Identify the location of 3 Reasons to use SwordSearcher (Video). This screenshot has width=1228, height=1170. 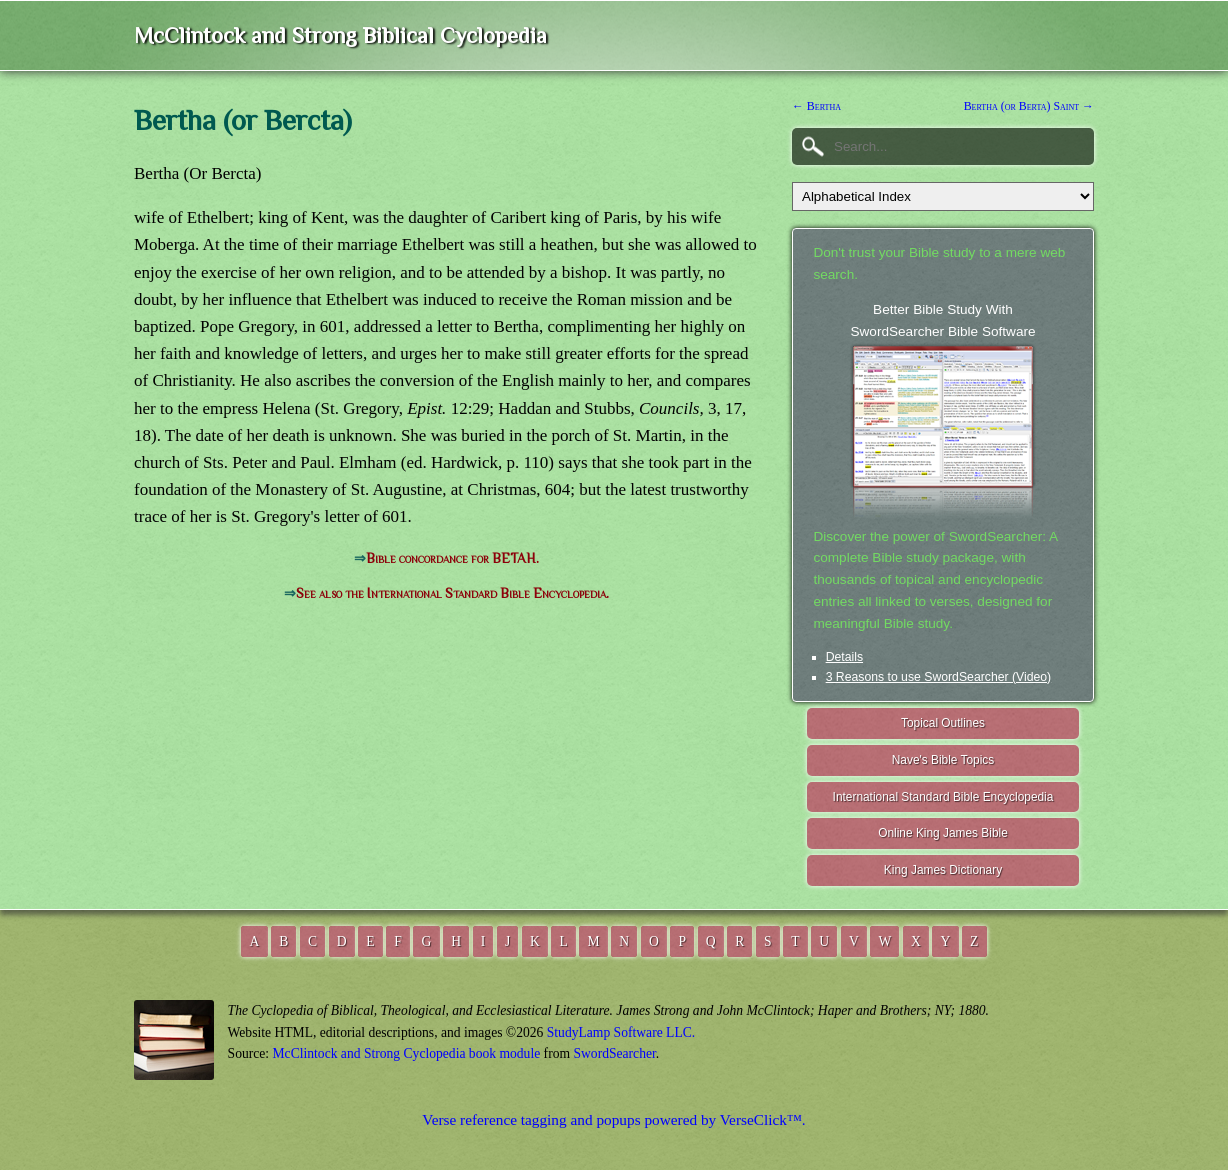
(939, 677).